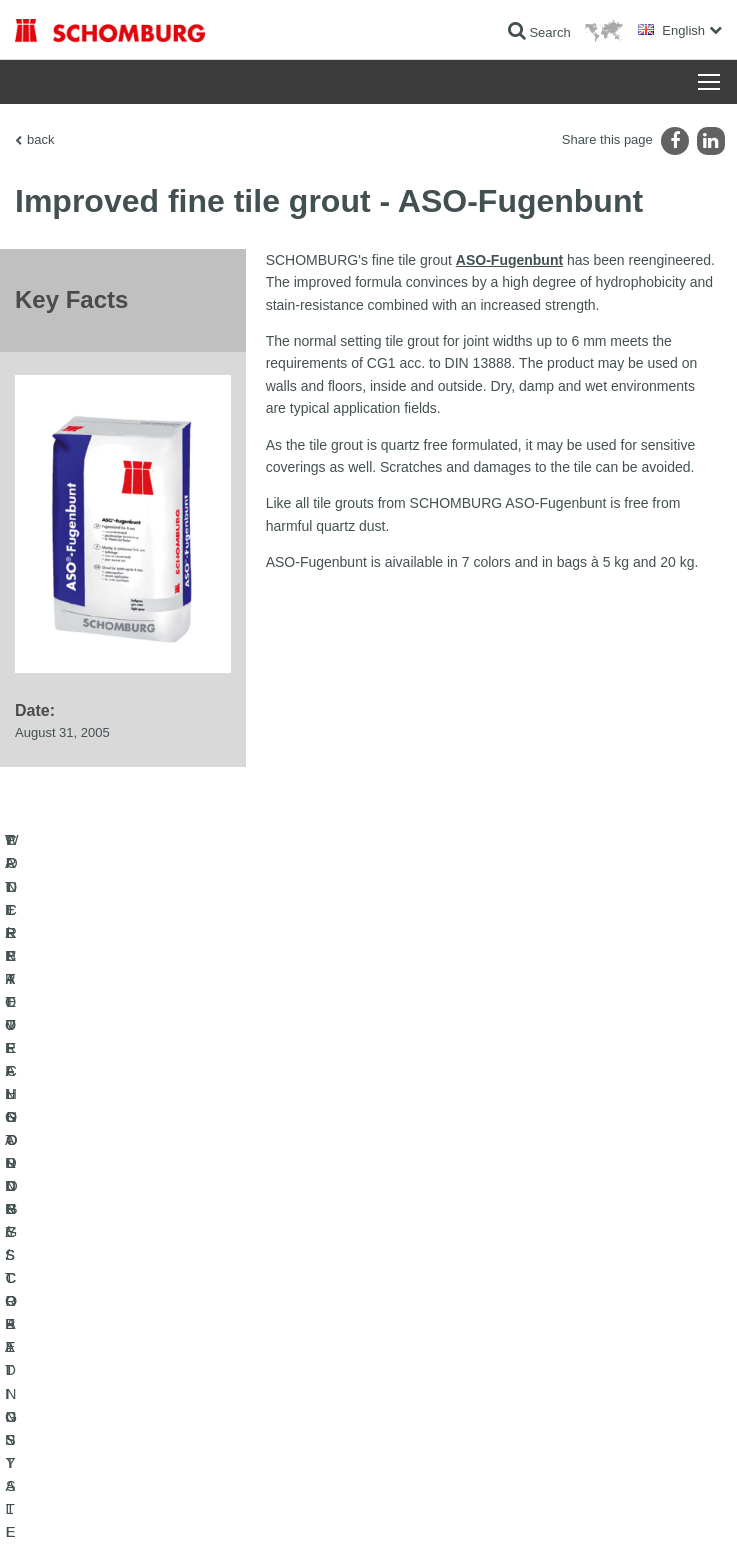  I want to click on WATERPROOFING AND RESTORATION, so click(126, 1250).